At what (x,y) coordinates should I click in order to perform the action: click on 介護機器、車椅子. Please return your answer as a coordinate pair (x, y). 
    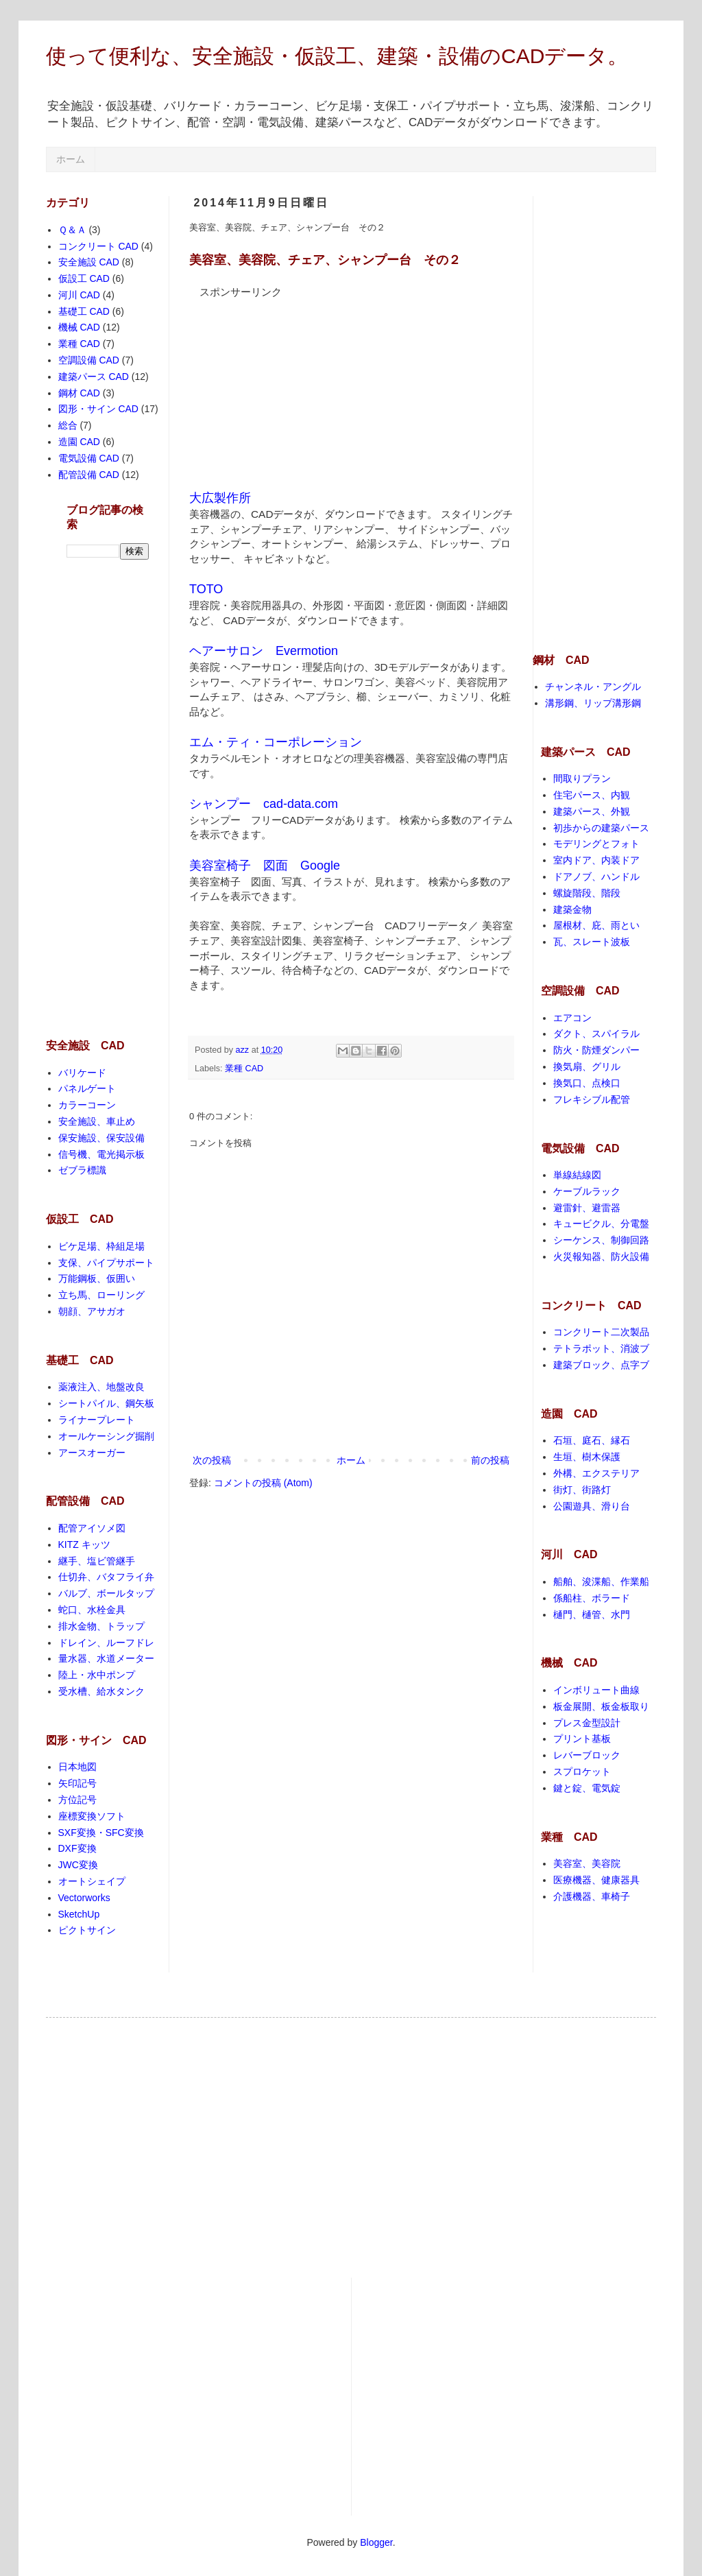
    Looking at the image, I should click on (591, 1896).